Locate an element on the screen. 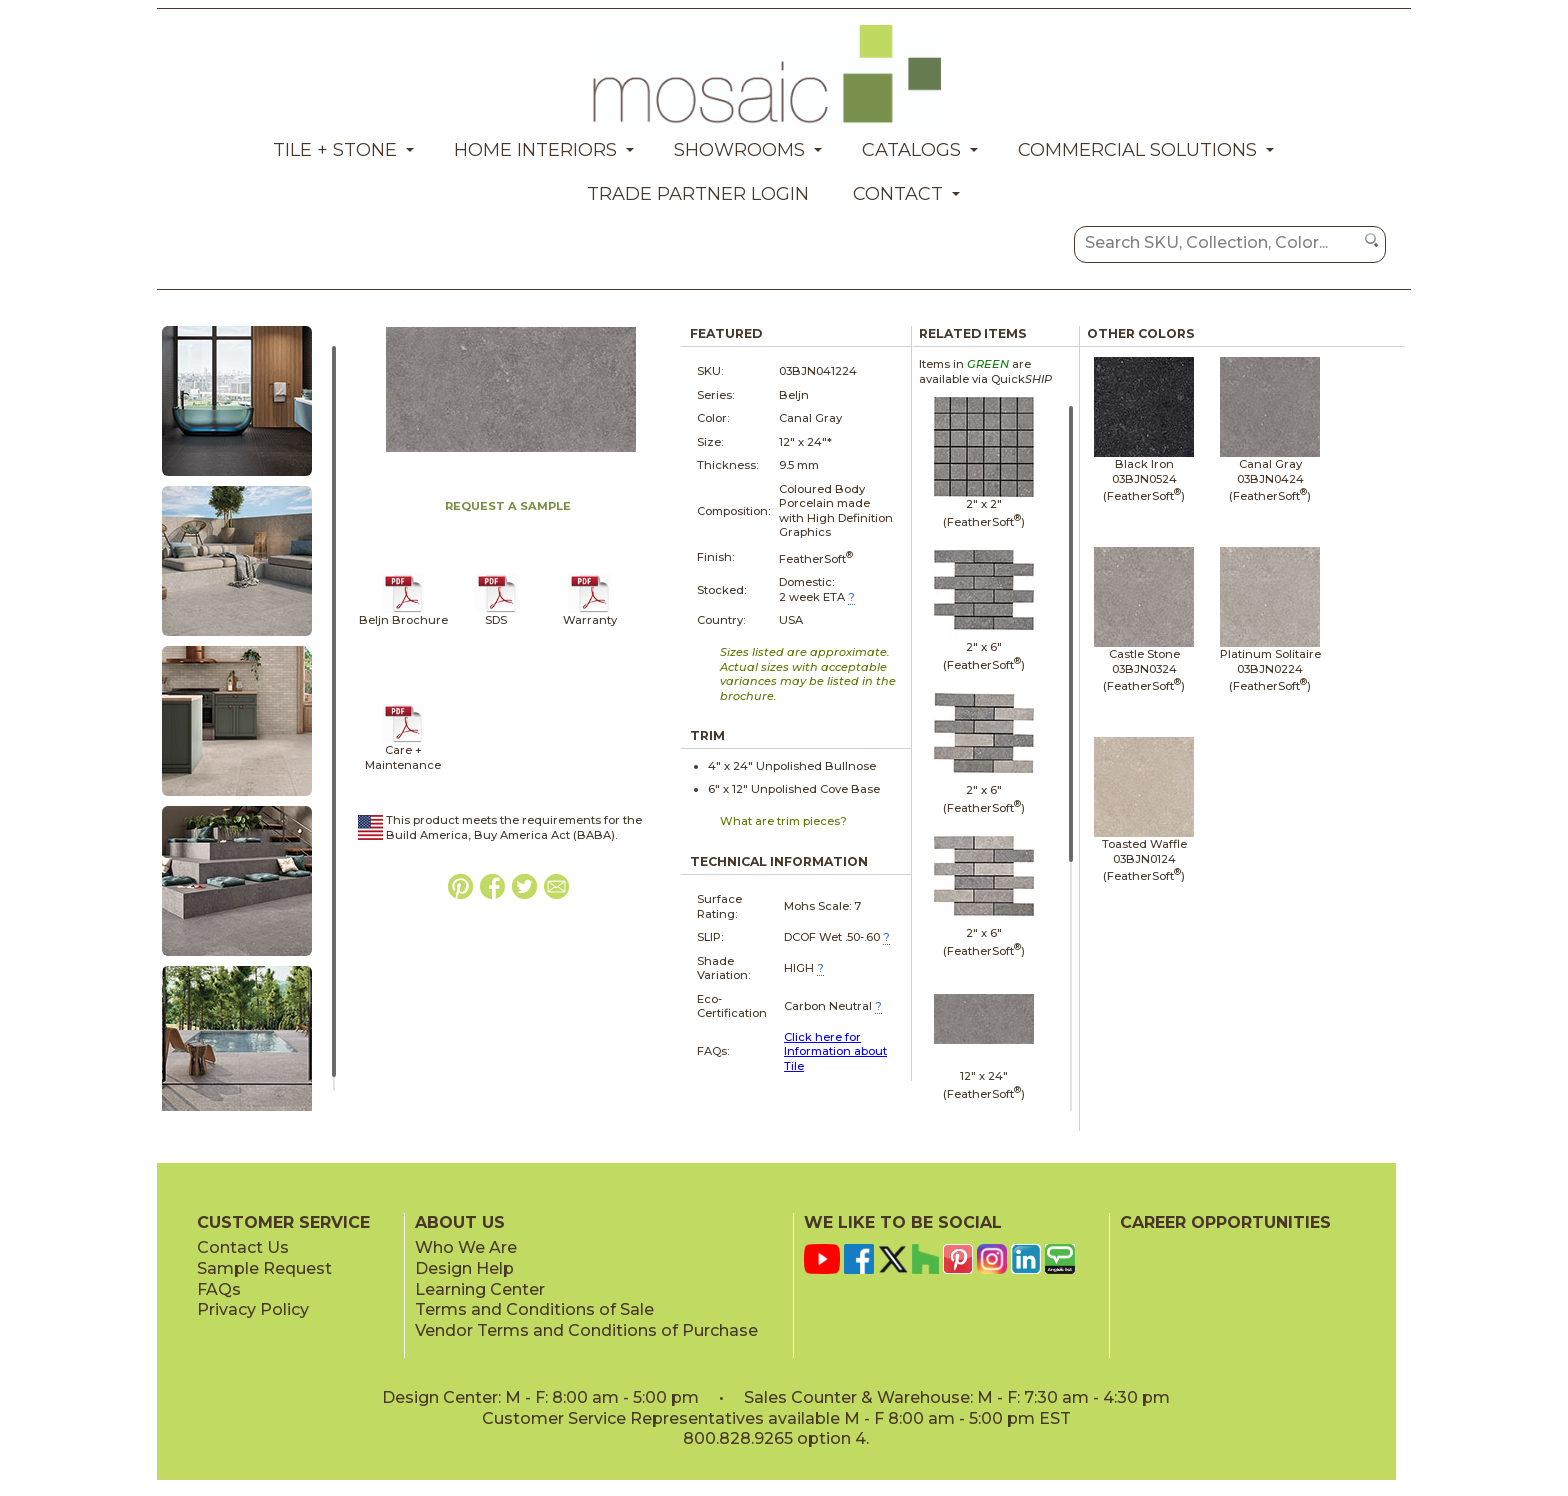 The image size is (1568, 1496). Terms and Conditions of Sale is located at coordinates (534, 1309).